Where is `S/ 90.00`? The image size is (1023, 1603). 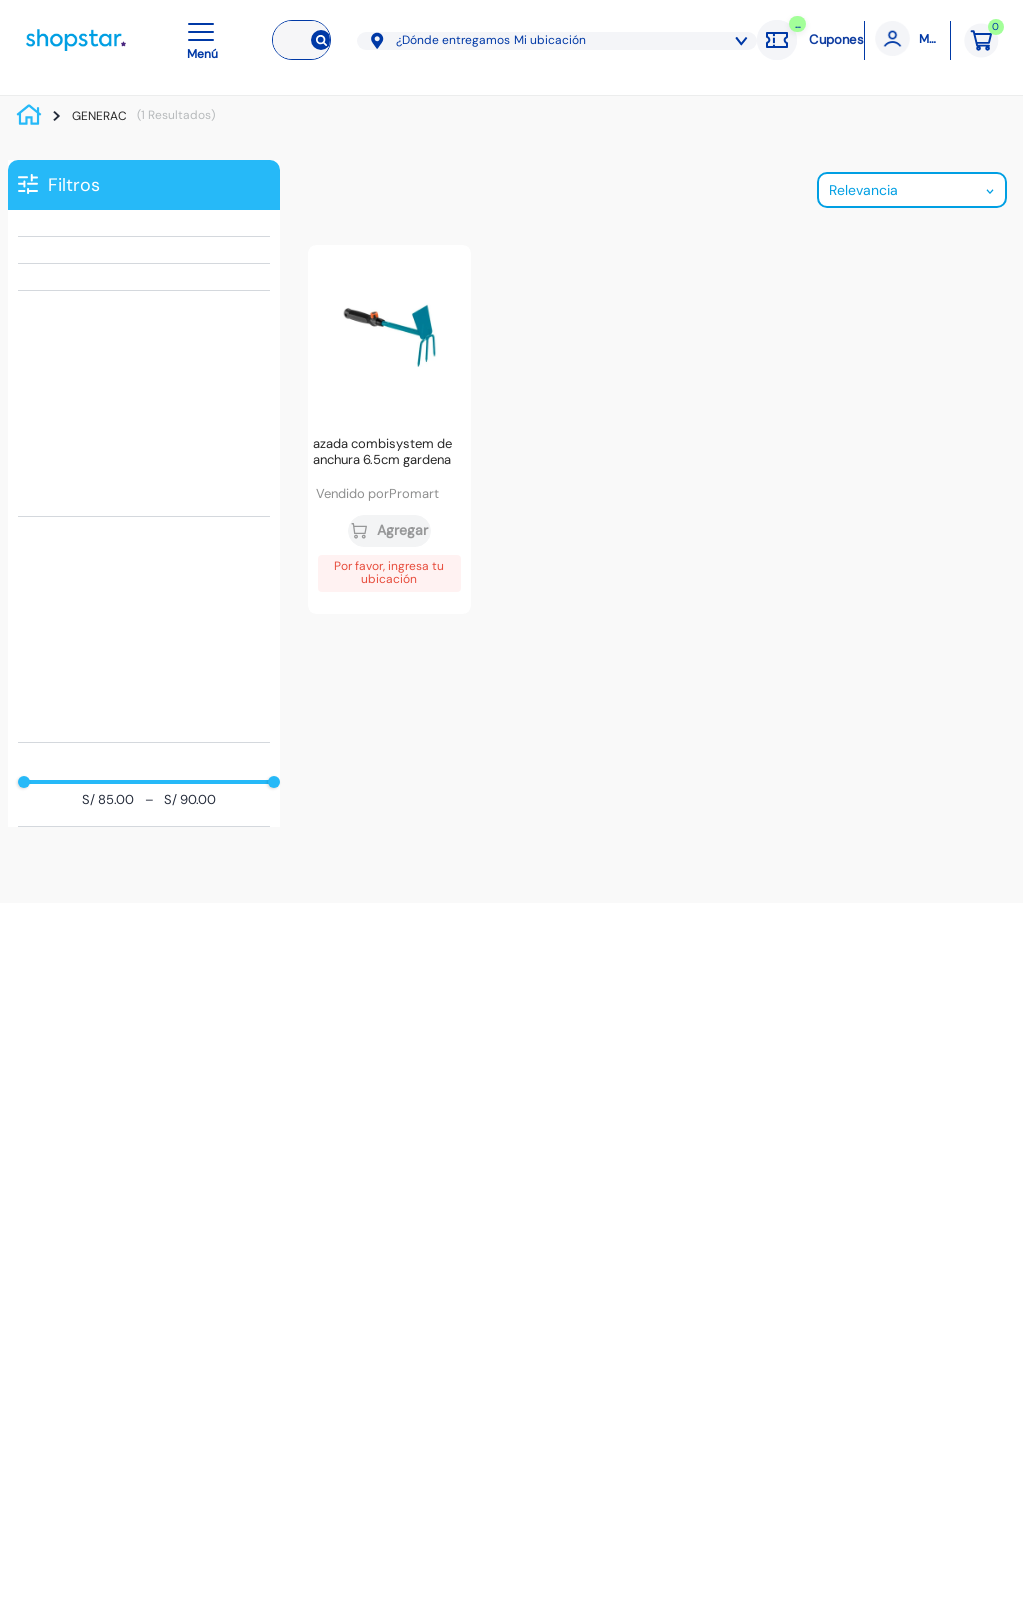
S/ 90.00 is located at coordinates (180, 800).